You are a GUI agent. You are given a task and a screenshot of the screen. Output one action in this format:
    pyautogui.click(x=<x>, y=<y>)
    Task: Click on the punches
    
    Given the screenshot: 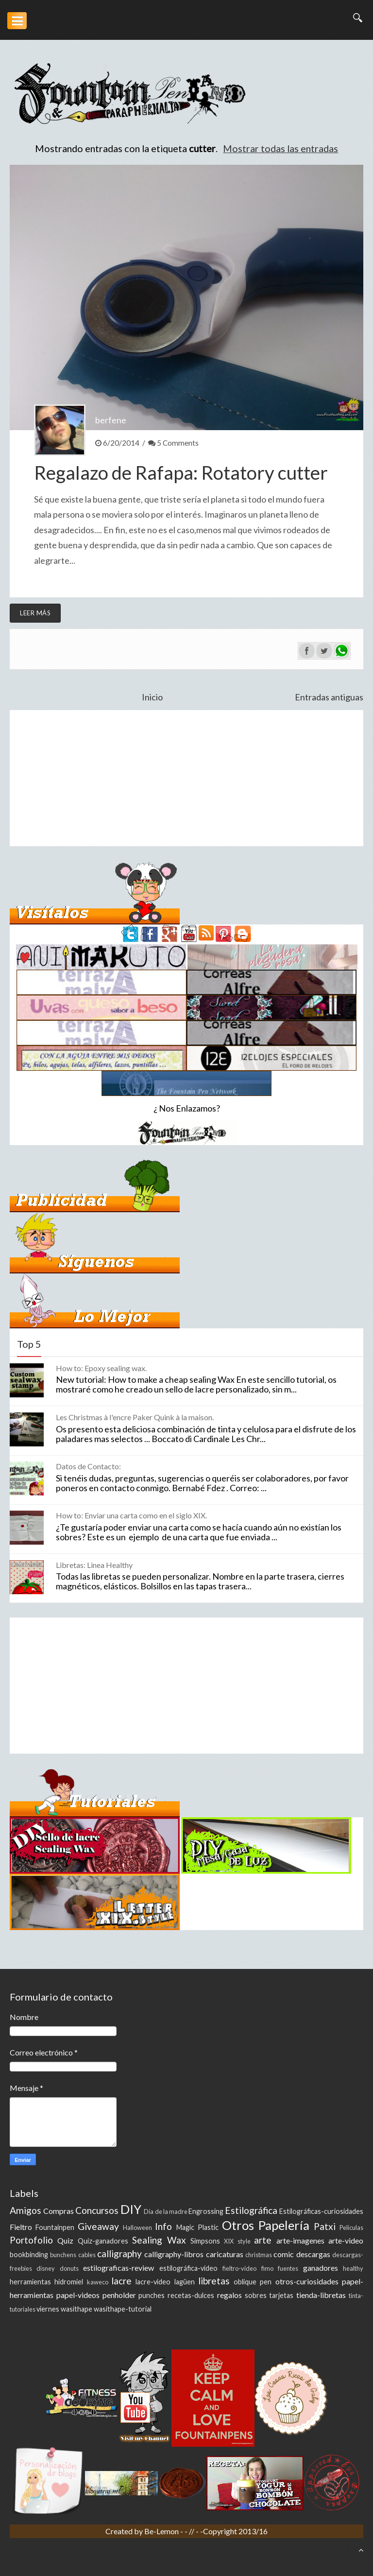 What is the action you would take?
    pyautogui.click(x=151, y=2295)
    